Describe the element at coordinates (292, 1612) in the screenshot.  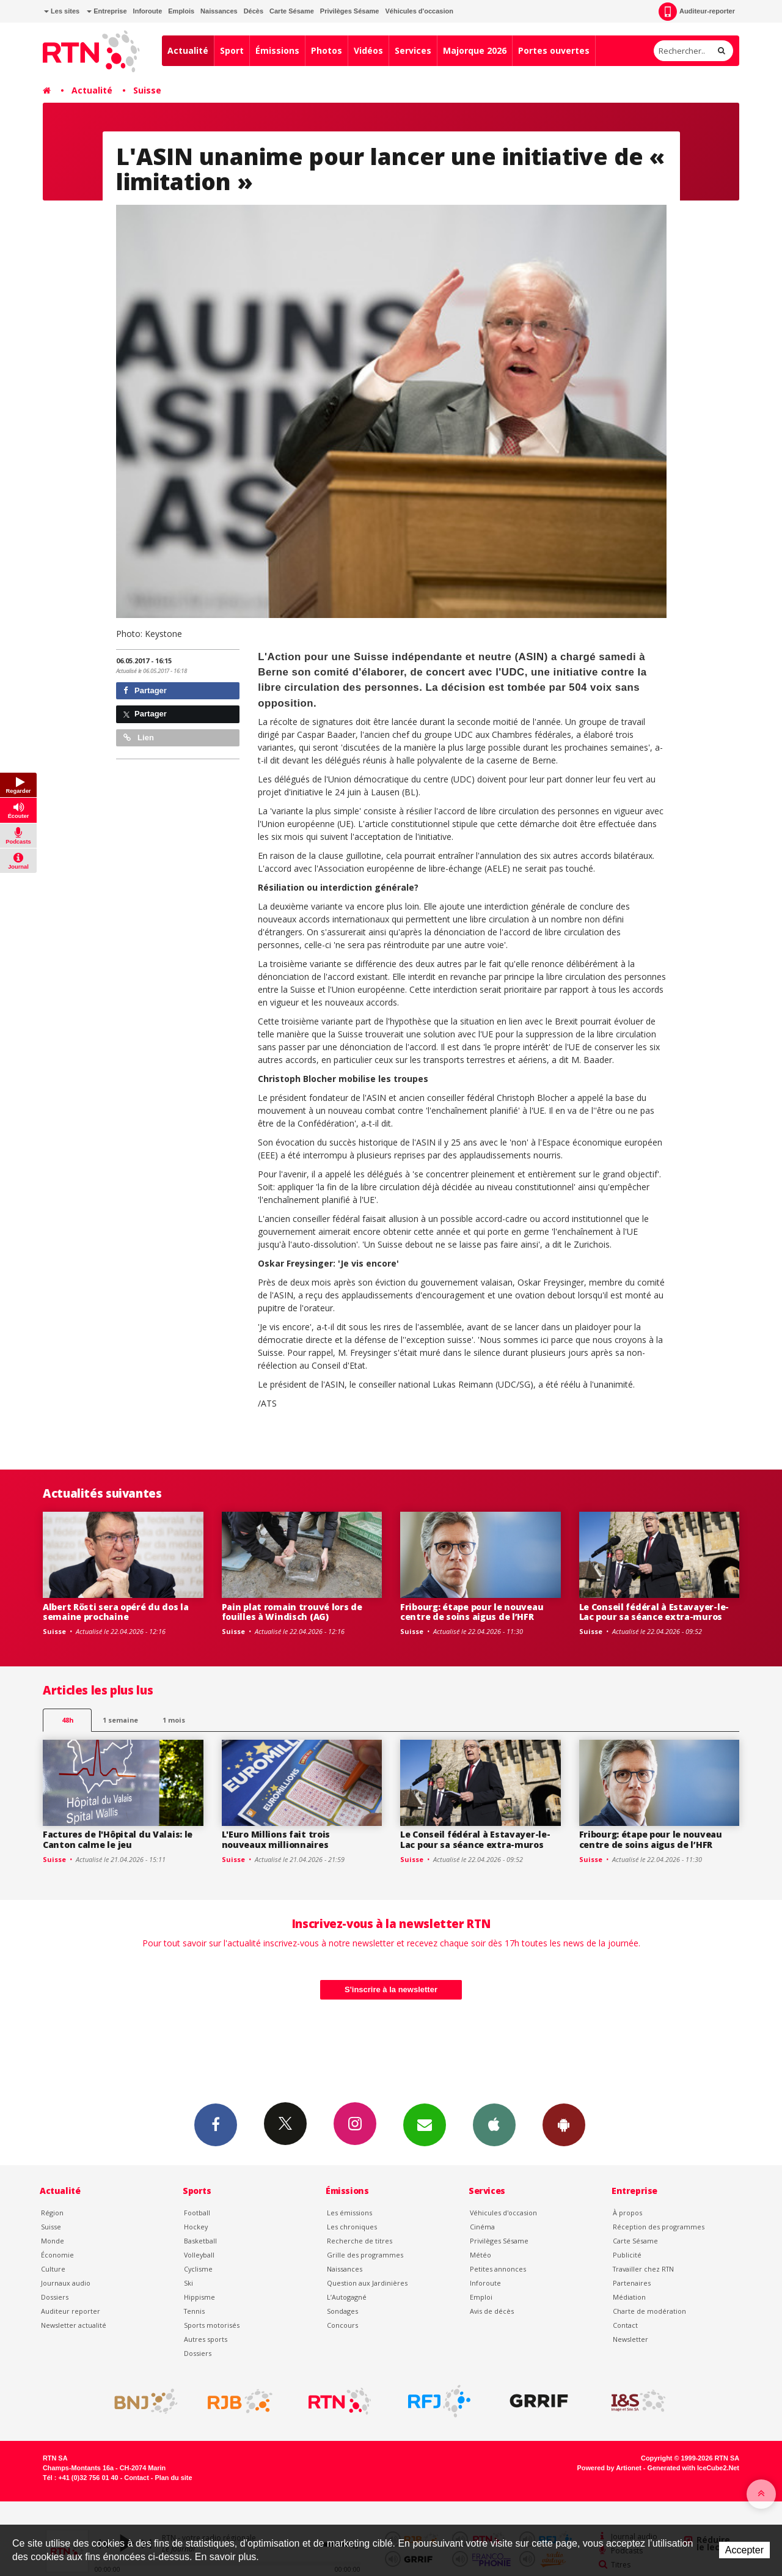
I see `Pain plat romain trouvé lors de fouilles à Windisch (AG)` at that location.